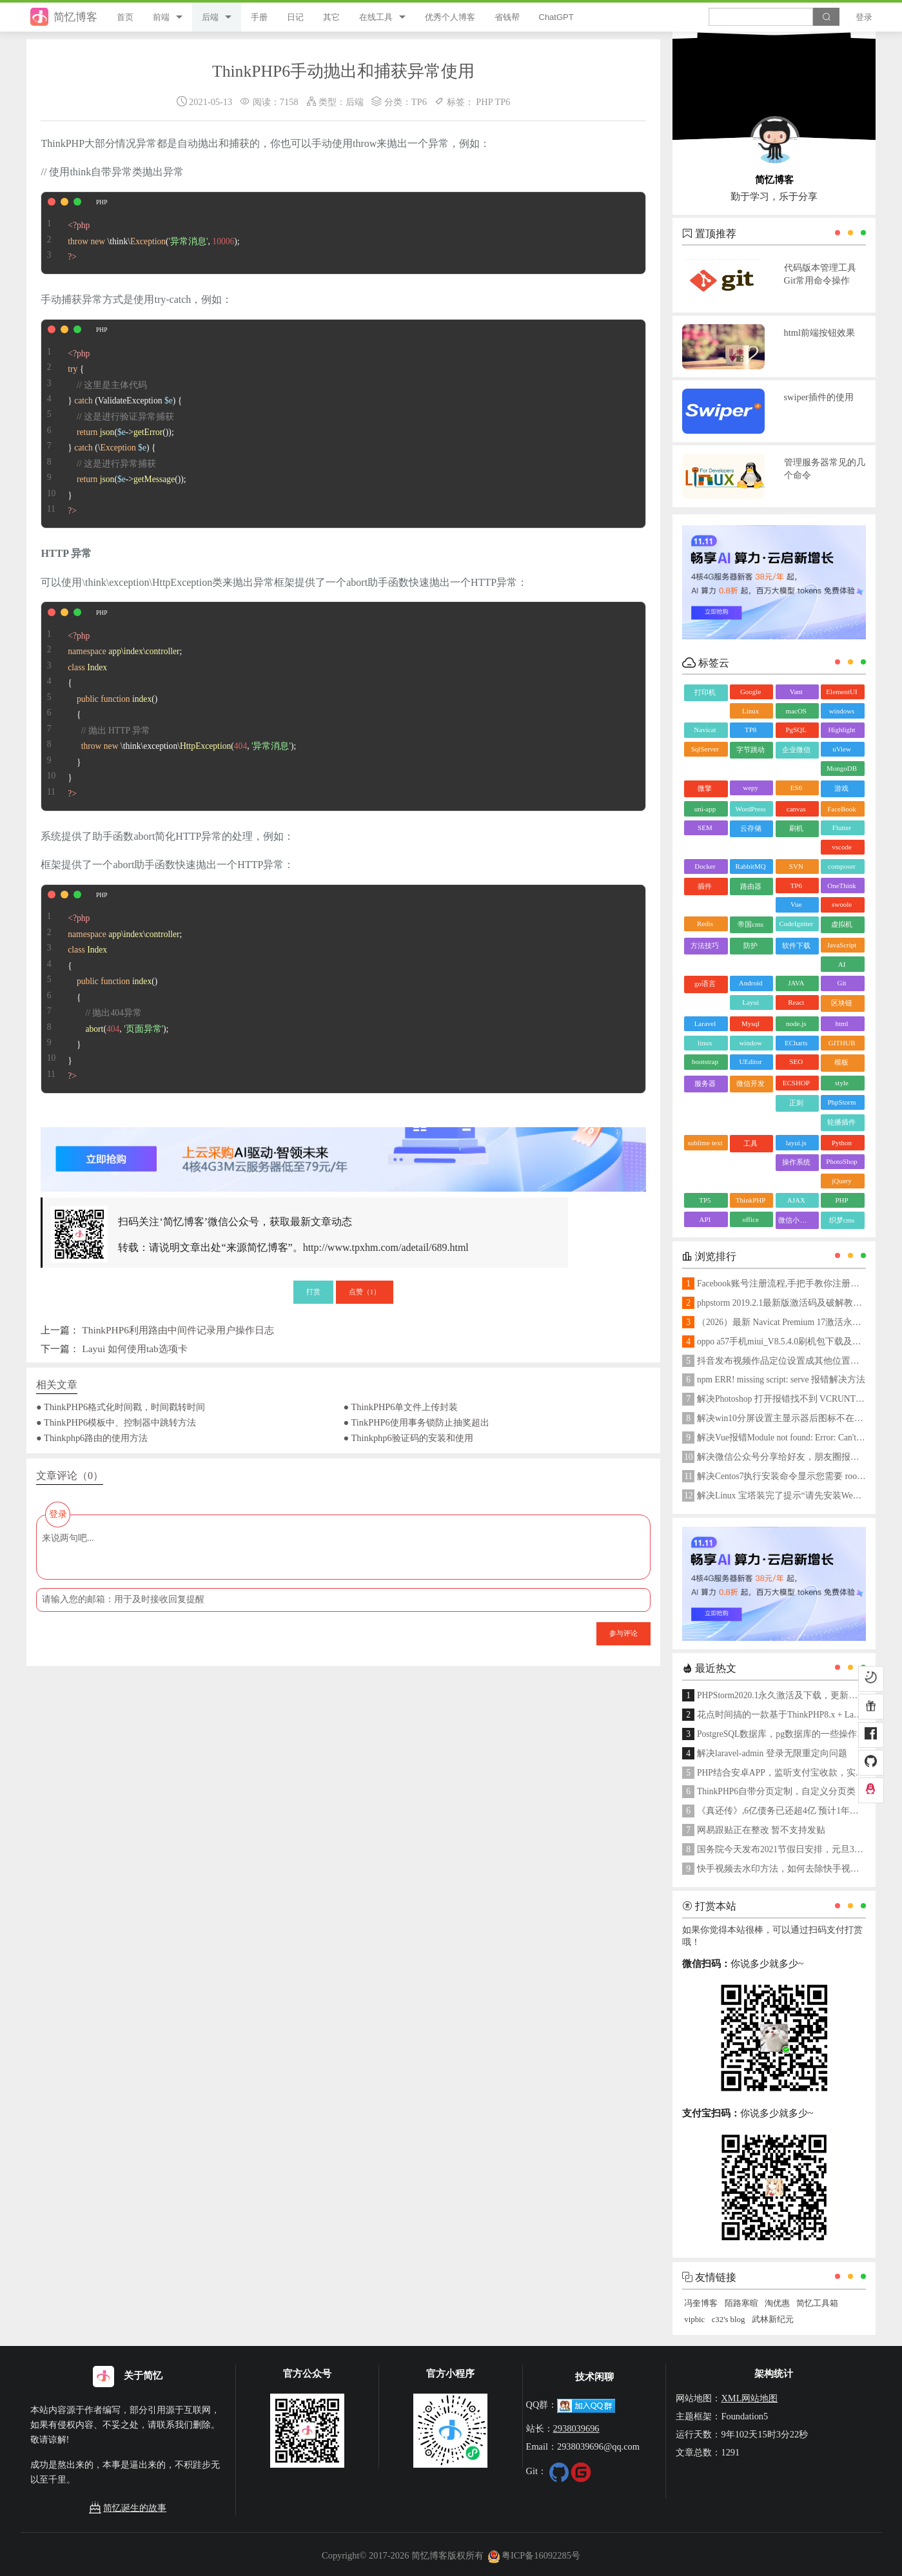 This screenshot has height=2576, width=902. What do you see at coordinates (750, 787) in the screenshot?
I see `wepy` at bounding box center [750, 787].